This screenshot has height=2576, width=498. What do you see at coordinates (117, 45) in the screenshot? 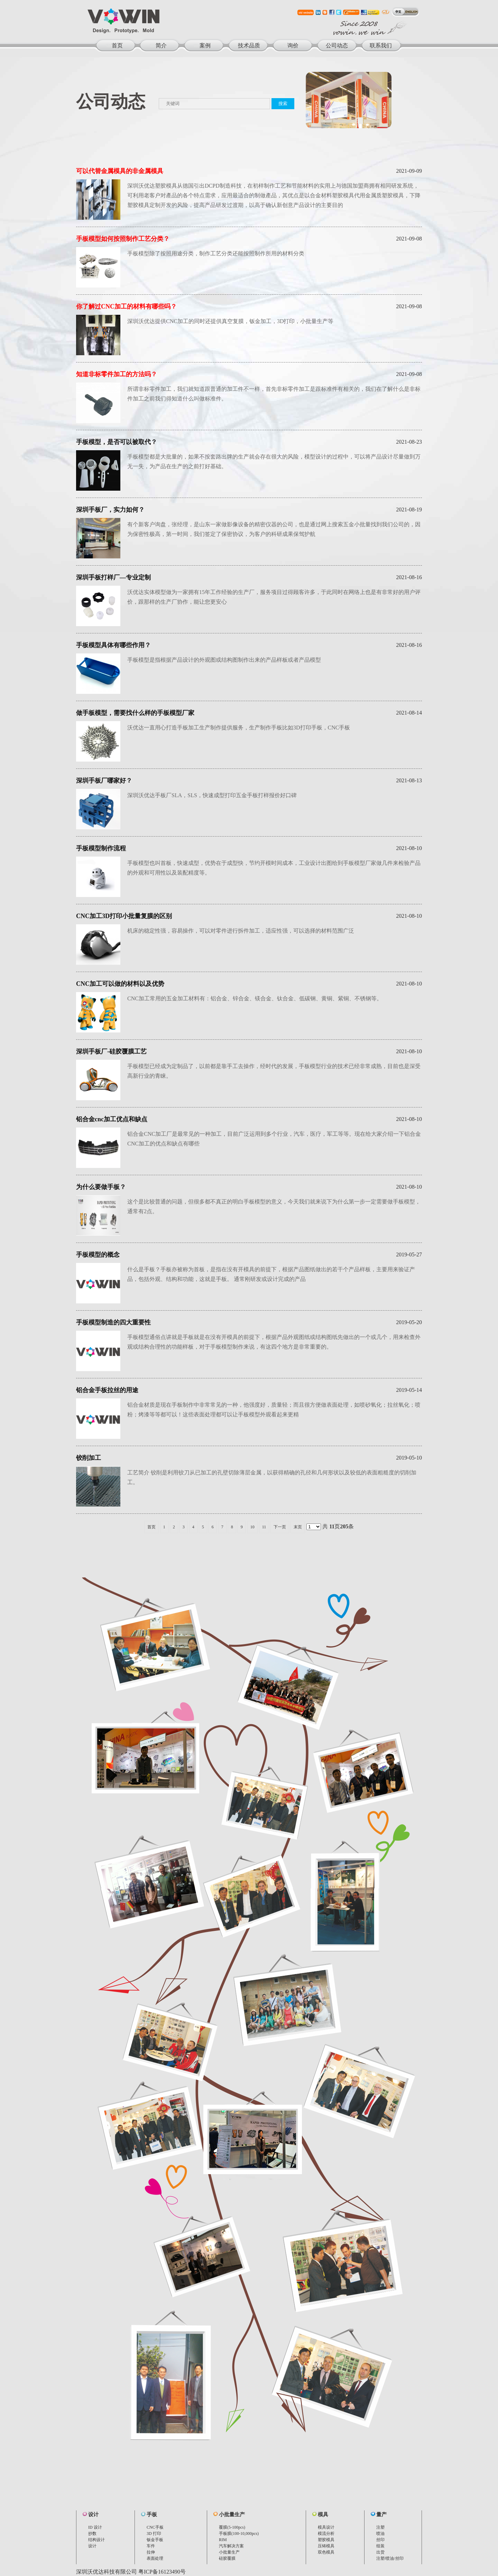
I see `首页` at bounding box center [117, 45].